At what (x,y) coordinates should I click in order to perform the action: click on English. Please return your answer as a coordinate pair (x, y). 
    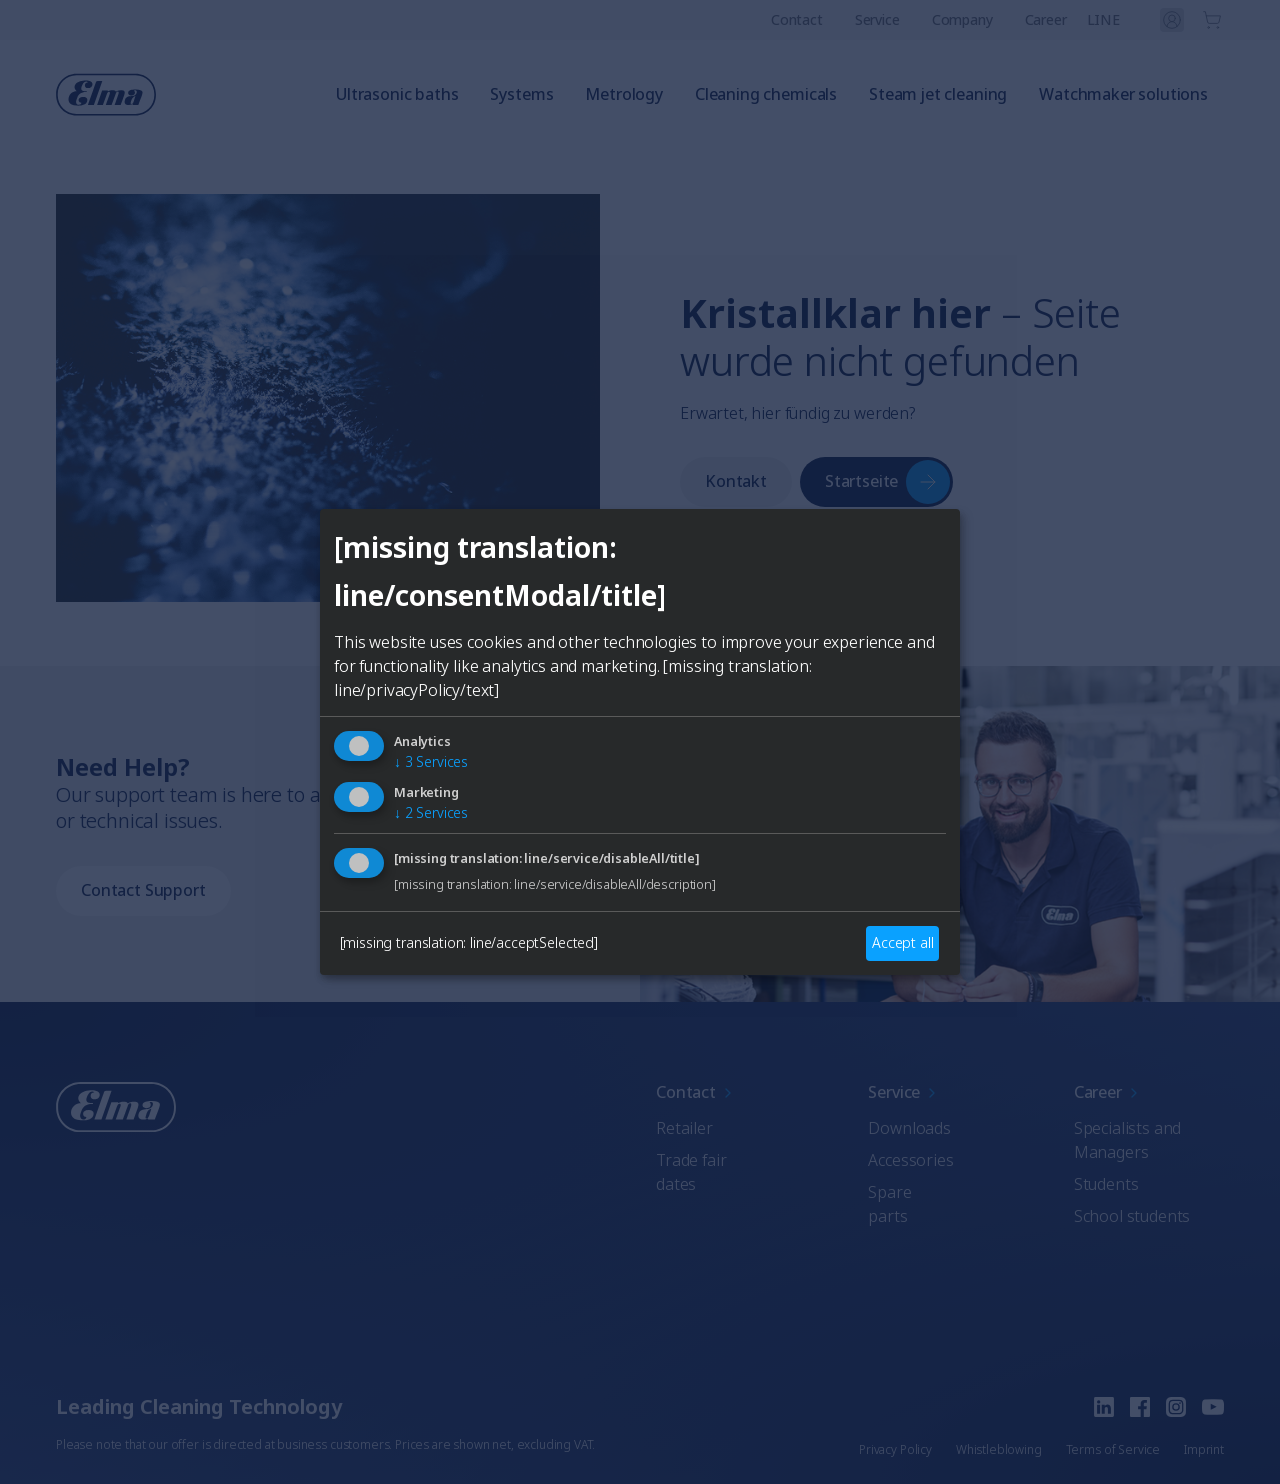
    Looking at the image, I should click on (456, 825).